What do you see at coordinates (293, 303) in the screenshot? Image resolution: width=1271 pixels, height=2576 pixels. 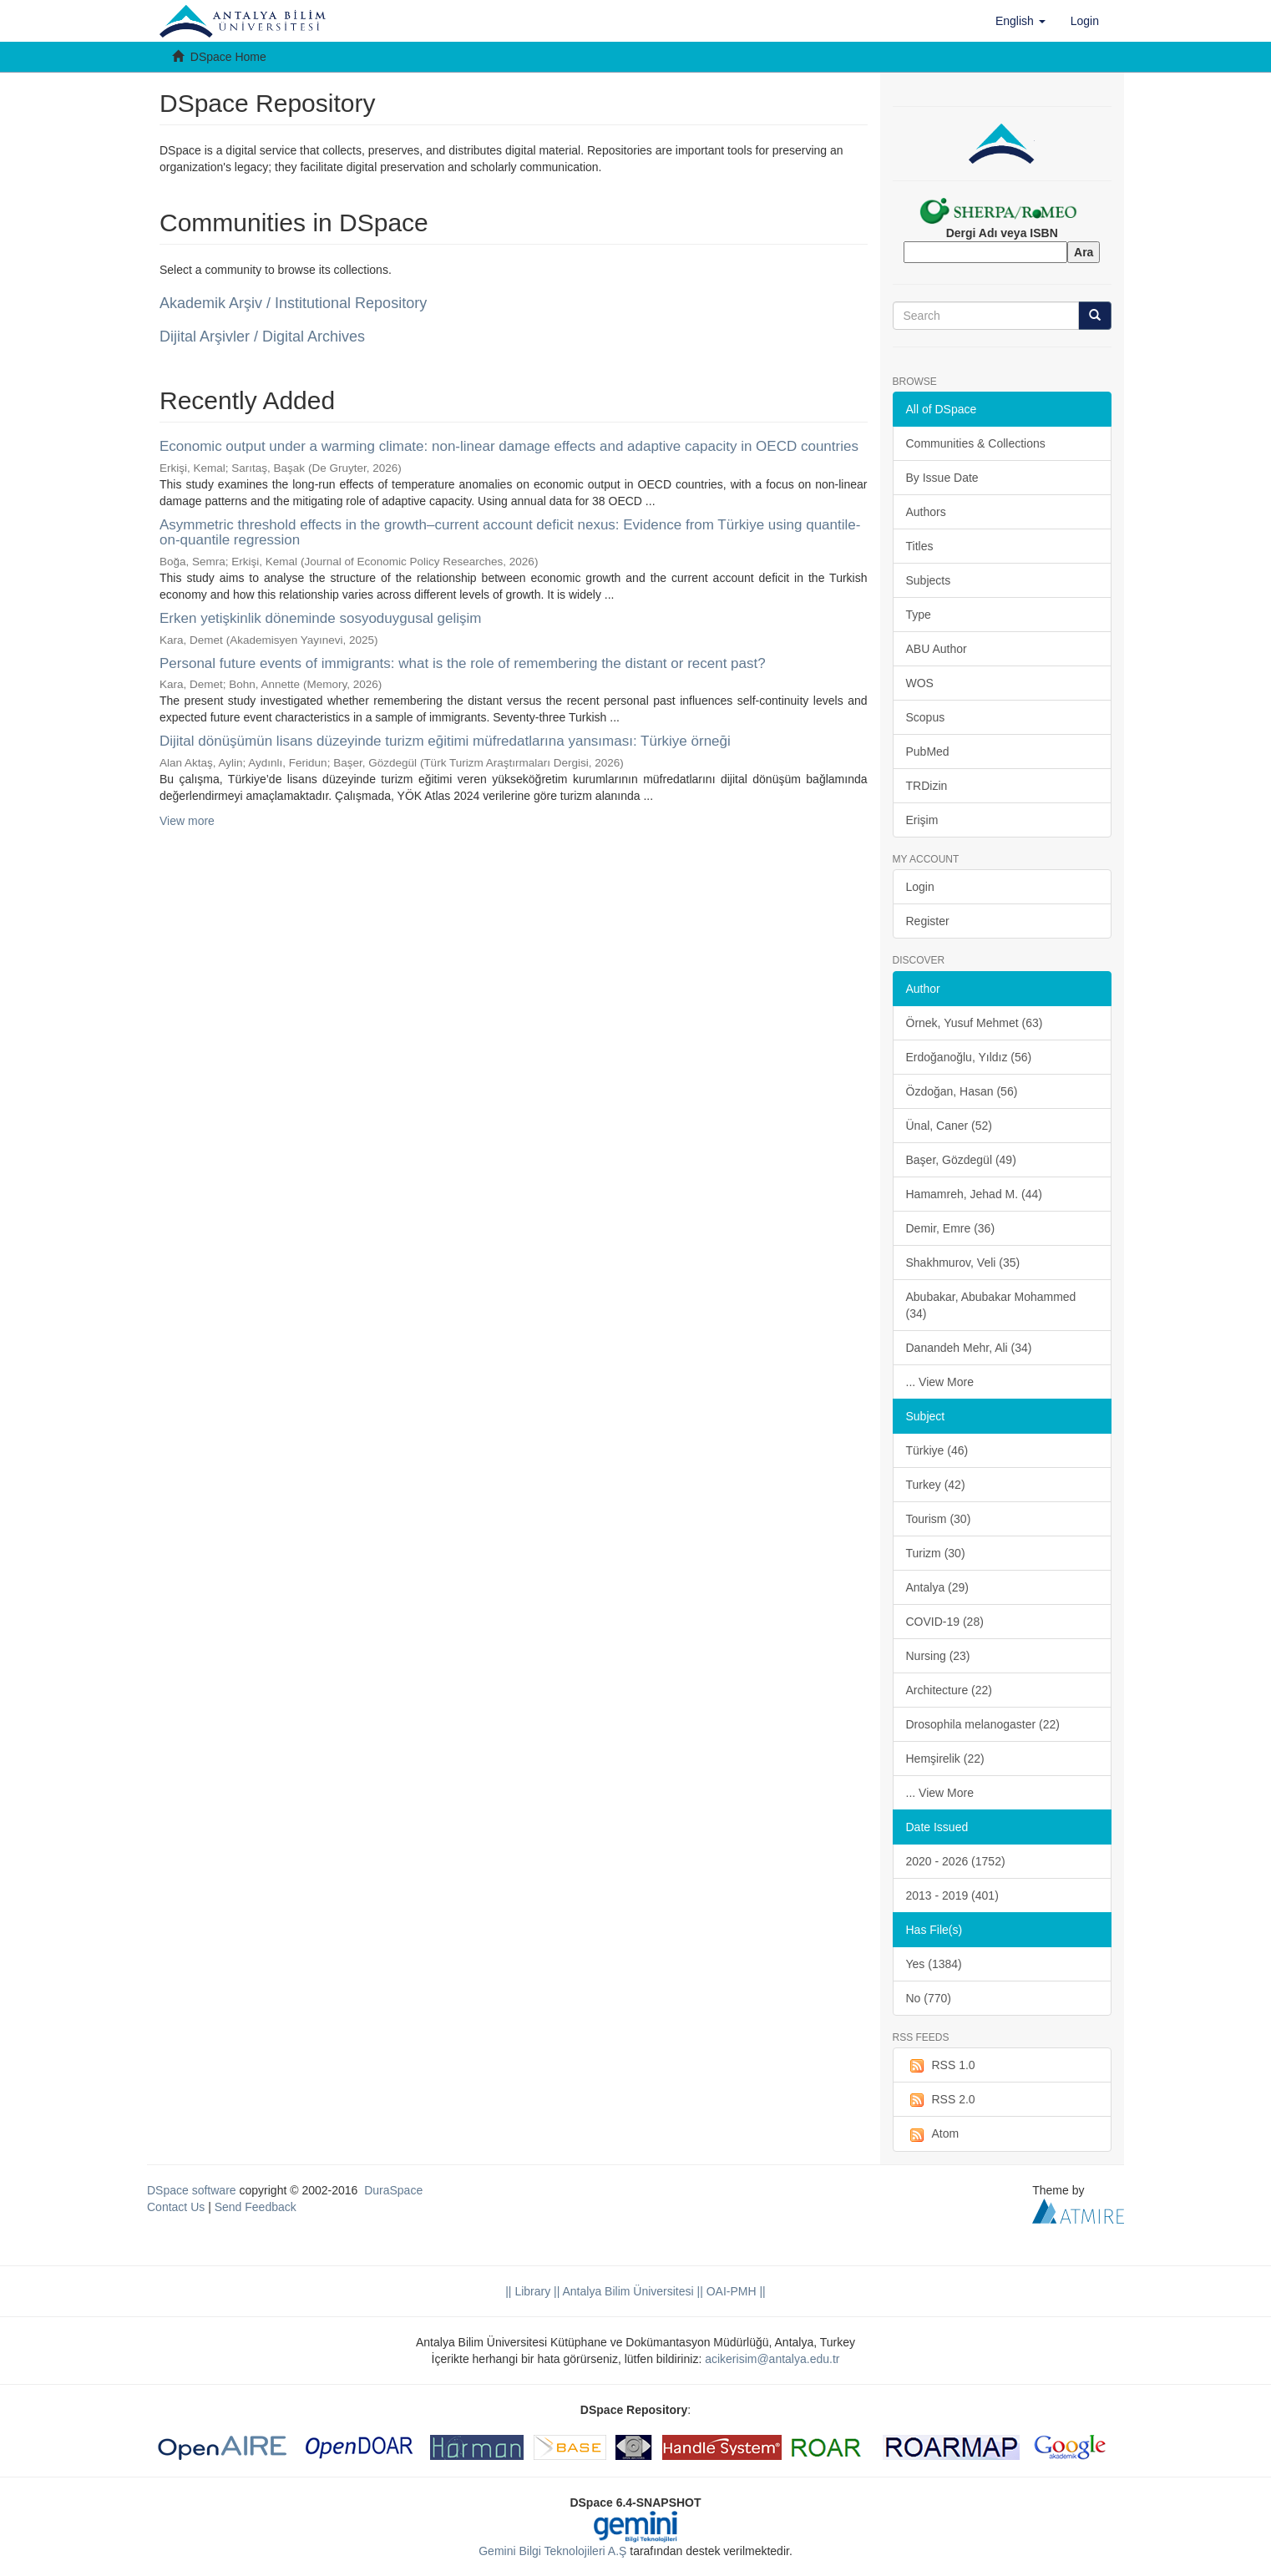 I see `Akademik Arşiv / Institutional Repository` at bounding box center [293, 303].